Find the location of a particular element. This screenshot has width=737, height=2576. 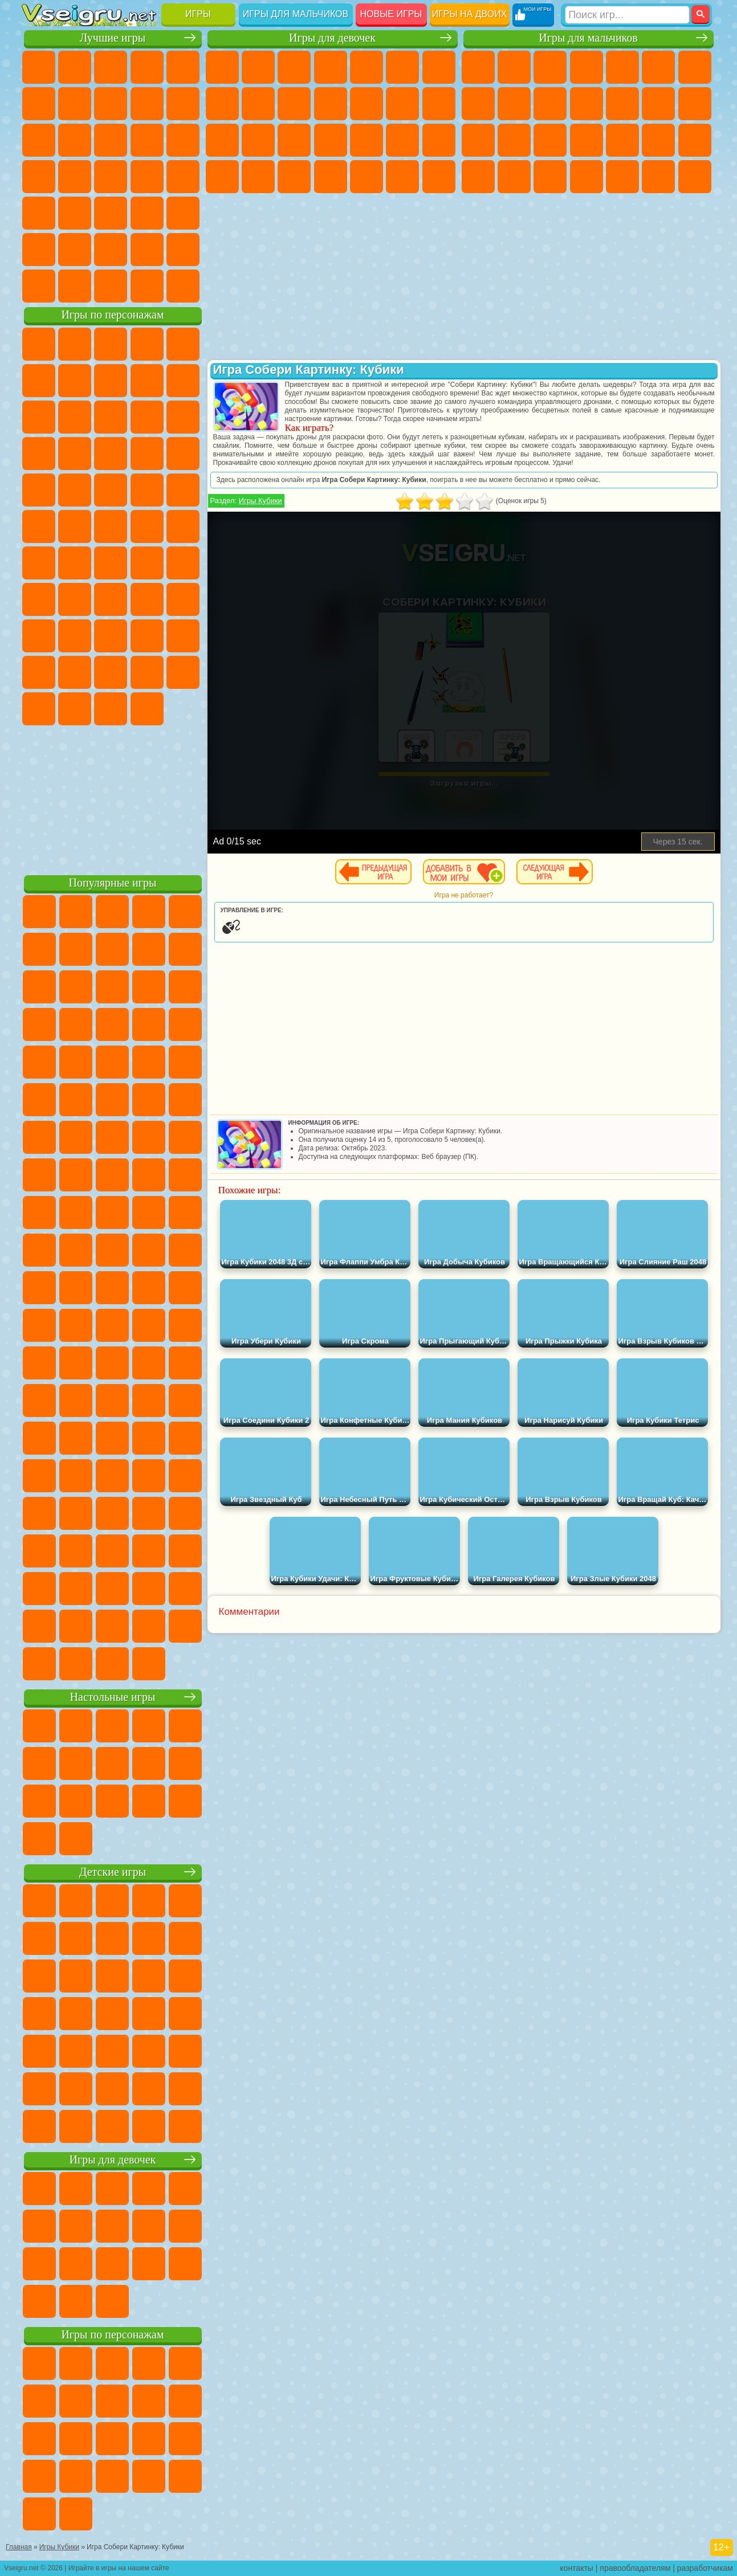

Хаги Ваги is located at coordinates (182, 599).